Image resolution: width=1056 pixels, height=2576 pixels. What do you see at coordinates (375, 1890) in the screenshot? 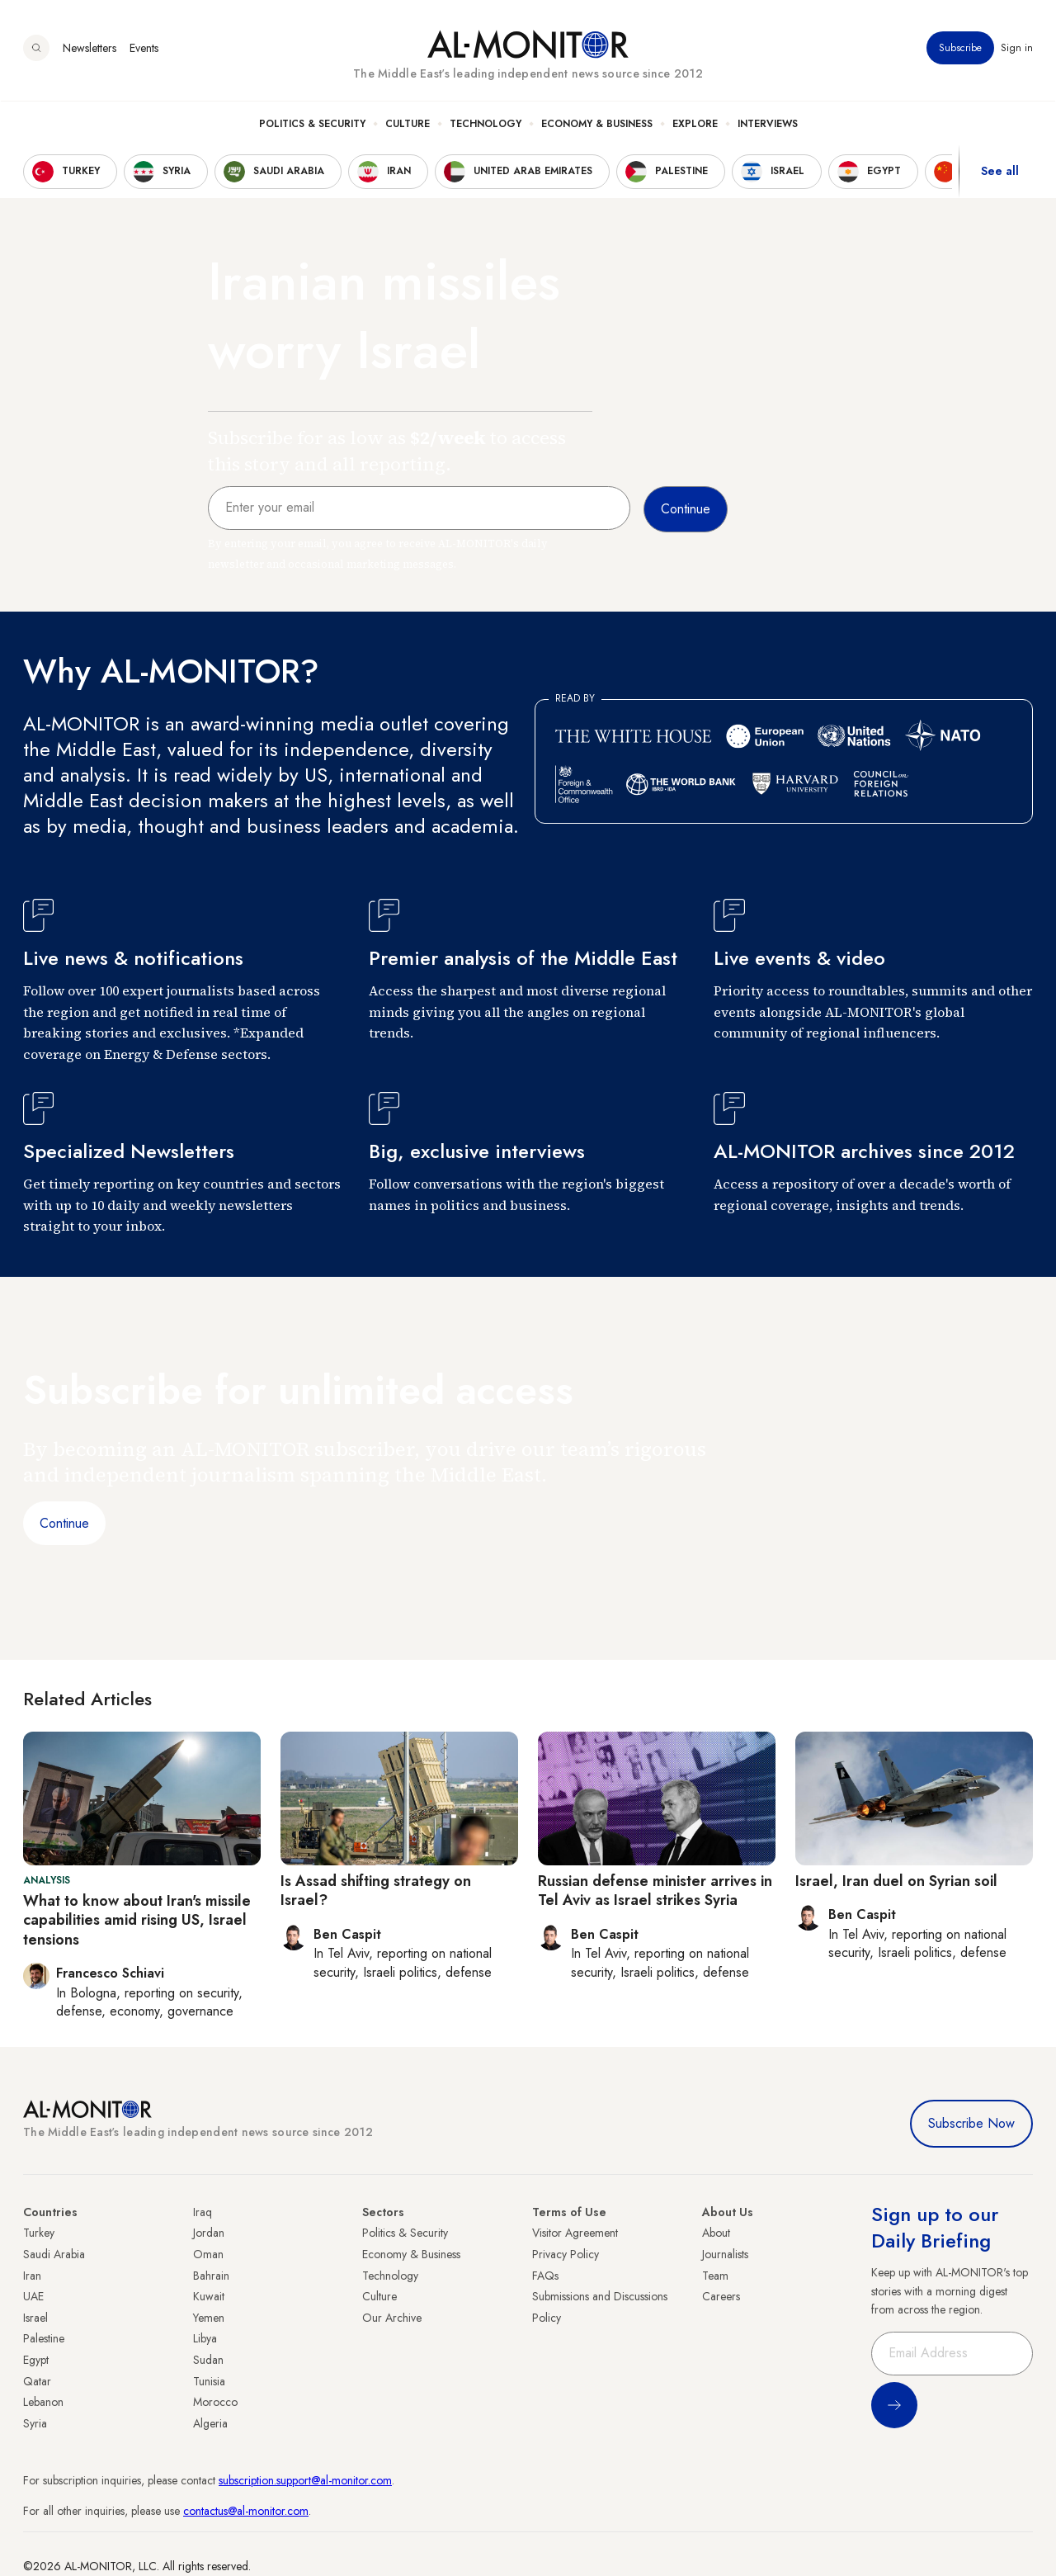
I see `Is Assad shifting strategy on Israel?` at bounding box center [375, 1890].